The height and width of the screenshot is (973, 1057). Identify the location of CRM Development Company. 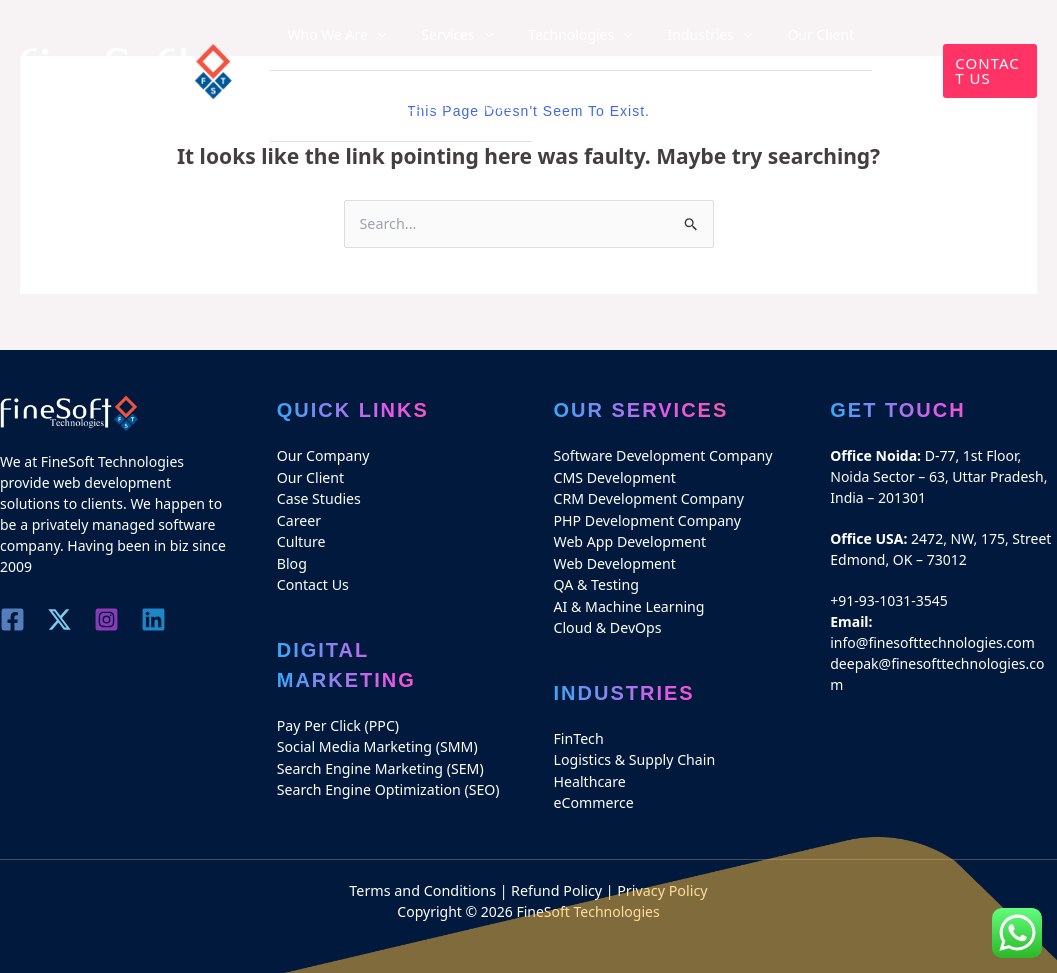
(648, 497).